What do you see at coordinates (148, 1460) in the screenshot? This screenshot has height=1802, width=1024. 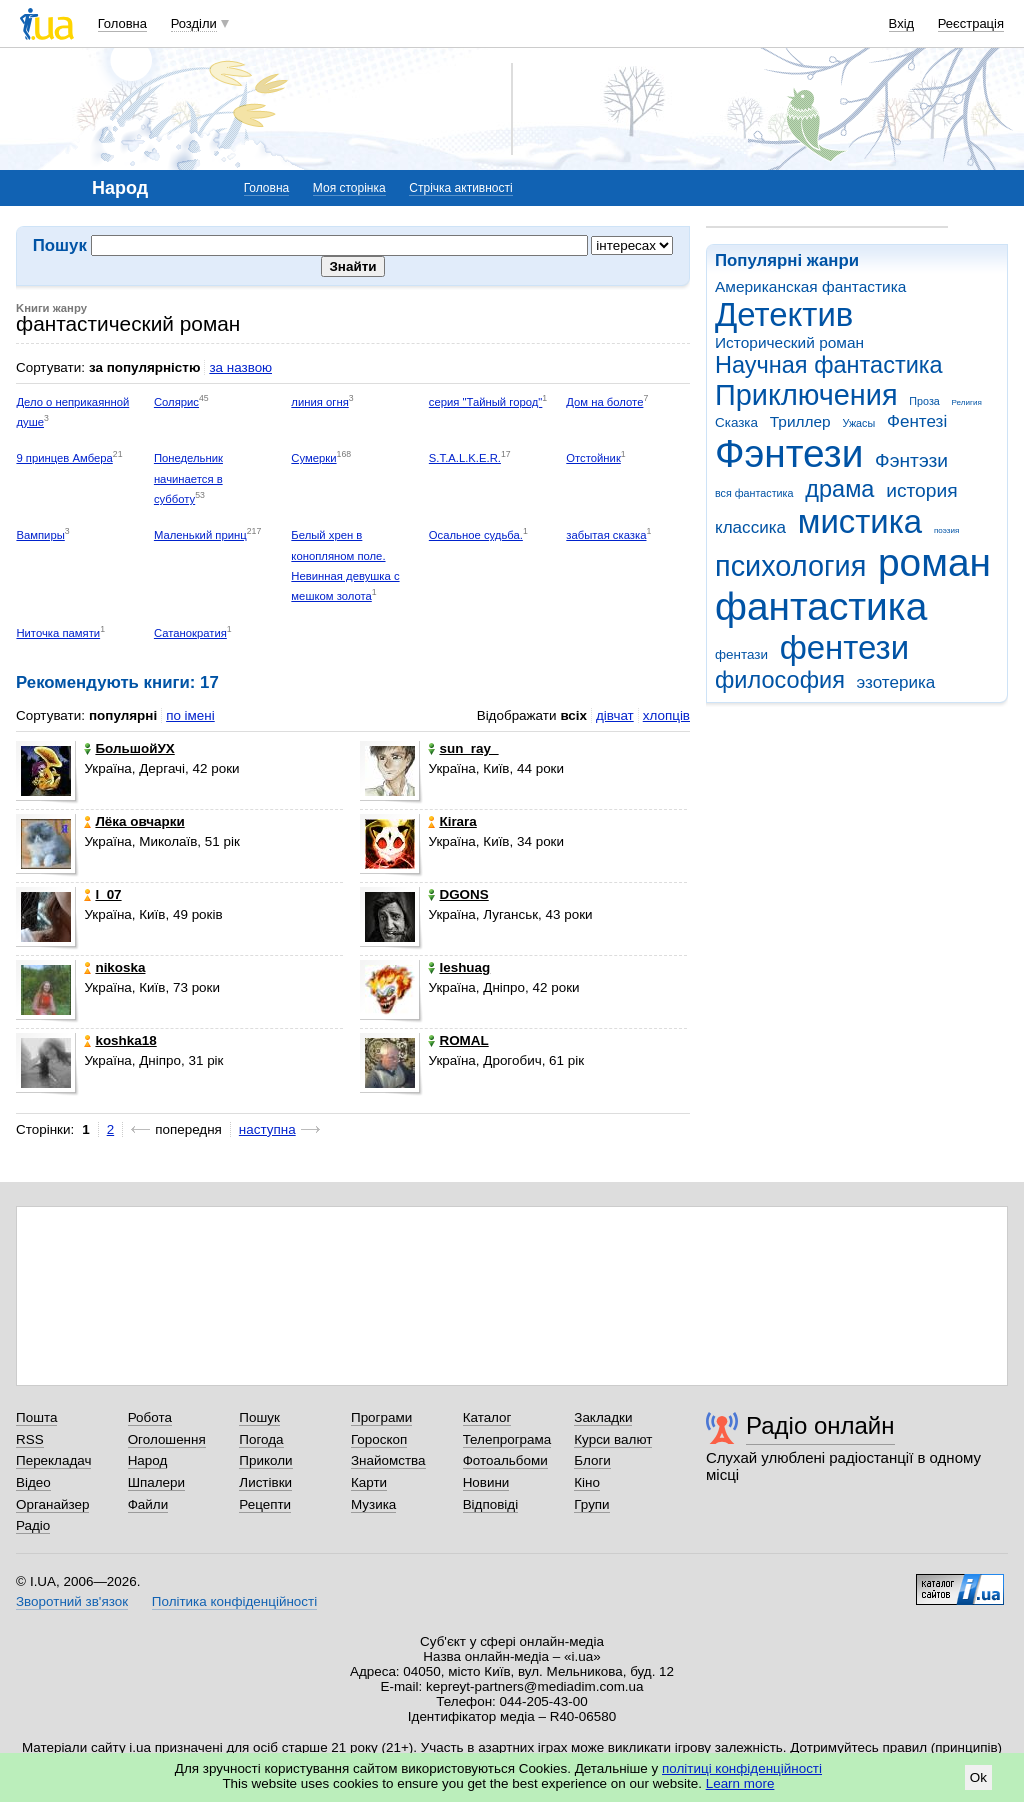 I see `Народ` at bounding box center [148, 1460].